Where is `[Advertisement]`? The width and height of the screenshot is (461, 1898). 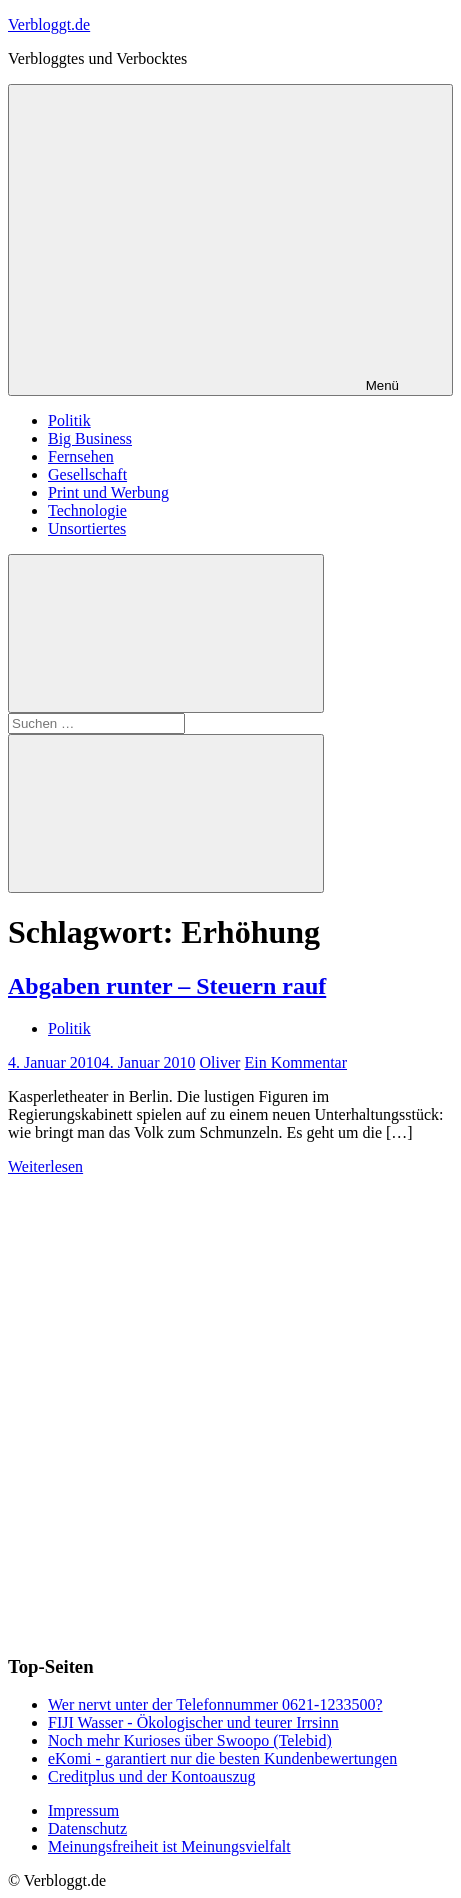
[Advertisement] is located at coordinates (230, 1406).